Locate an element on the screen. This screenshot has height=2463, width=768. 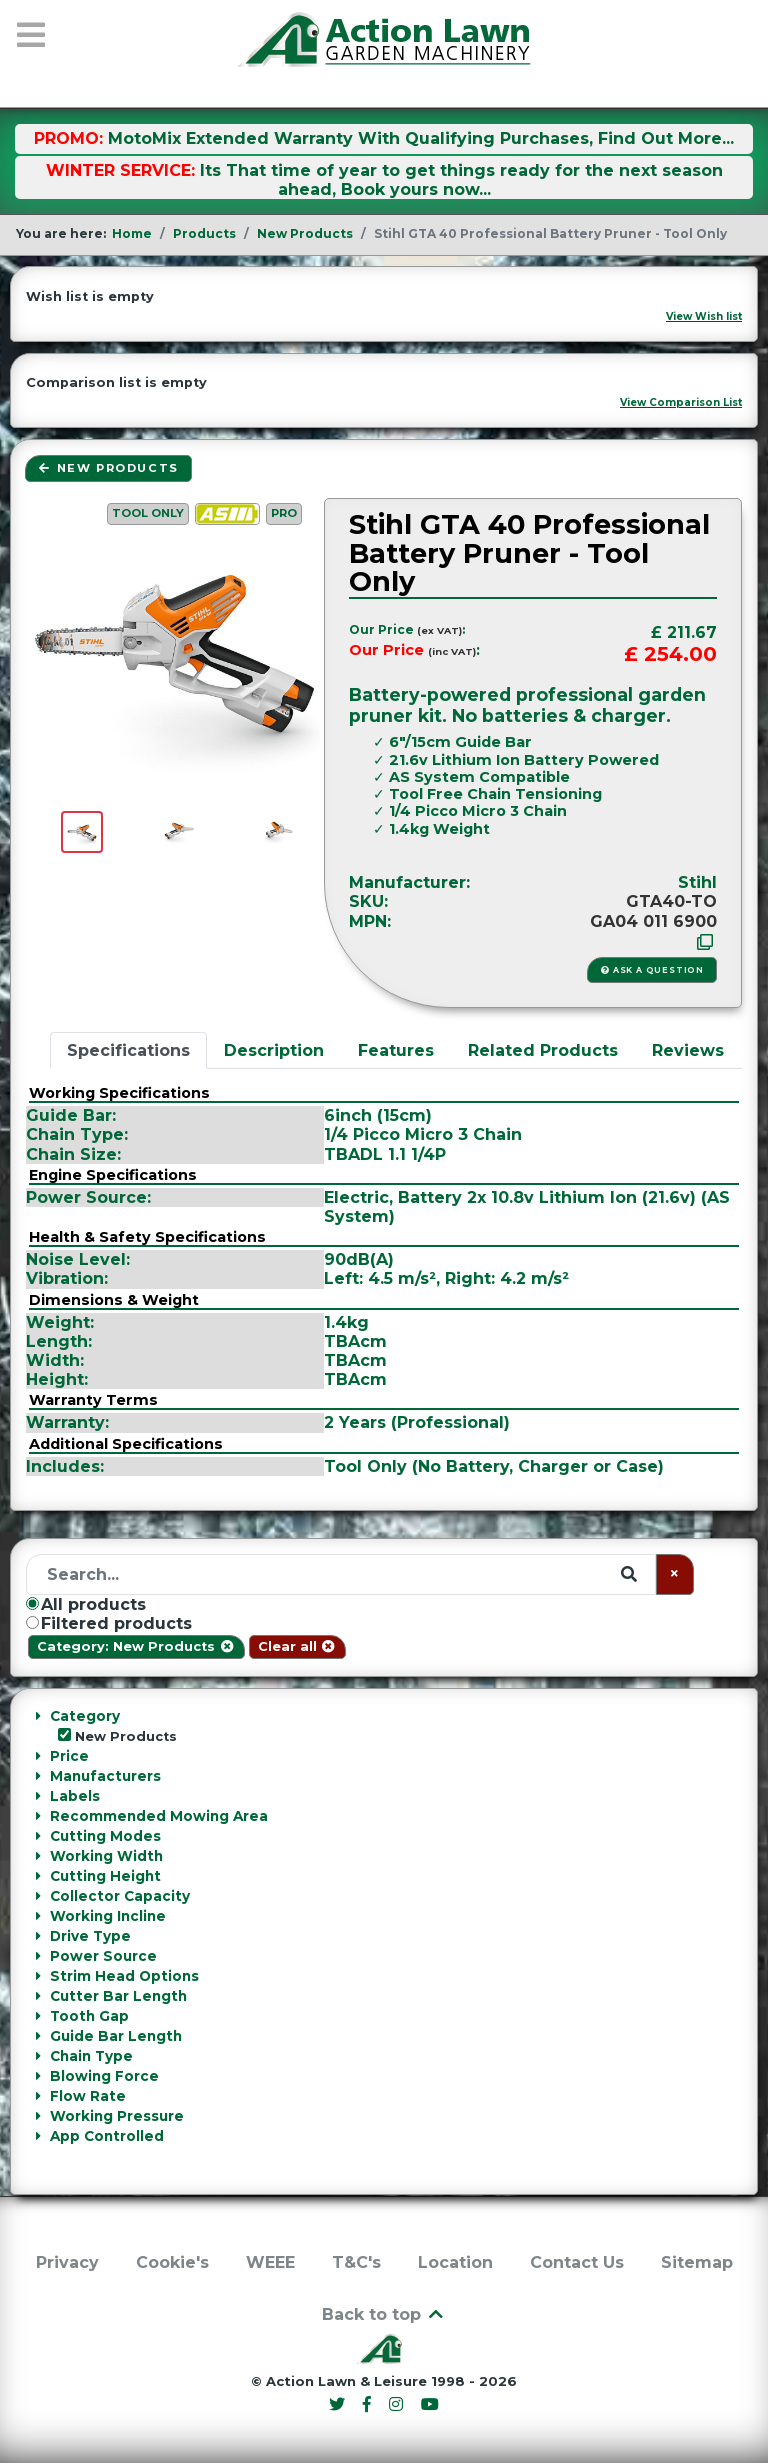
[Instagram] is located at coordinates (399, 2404).